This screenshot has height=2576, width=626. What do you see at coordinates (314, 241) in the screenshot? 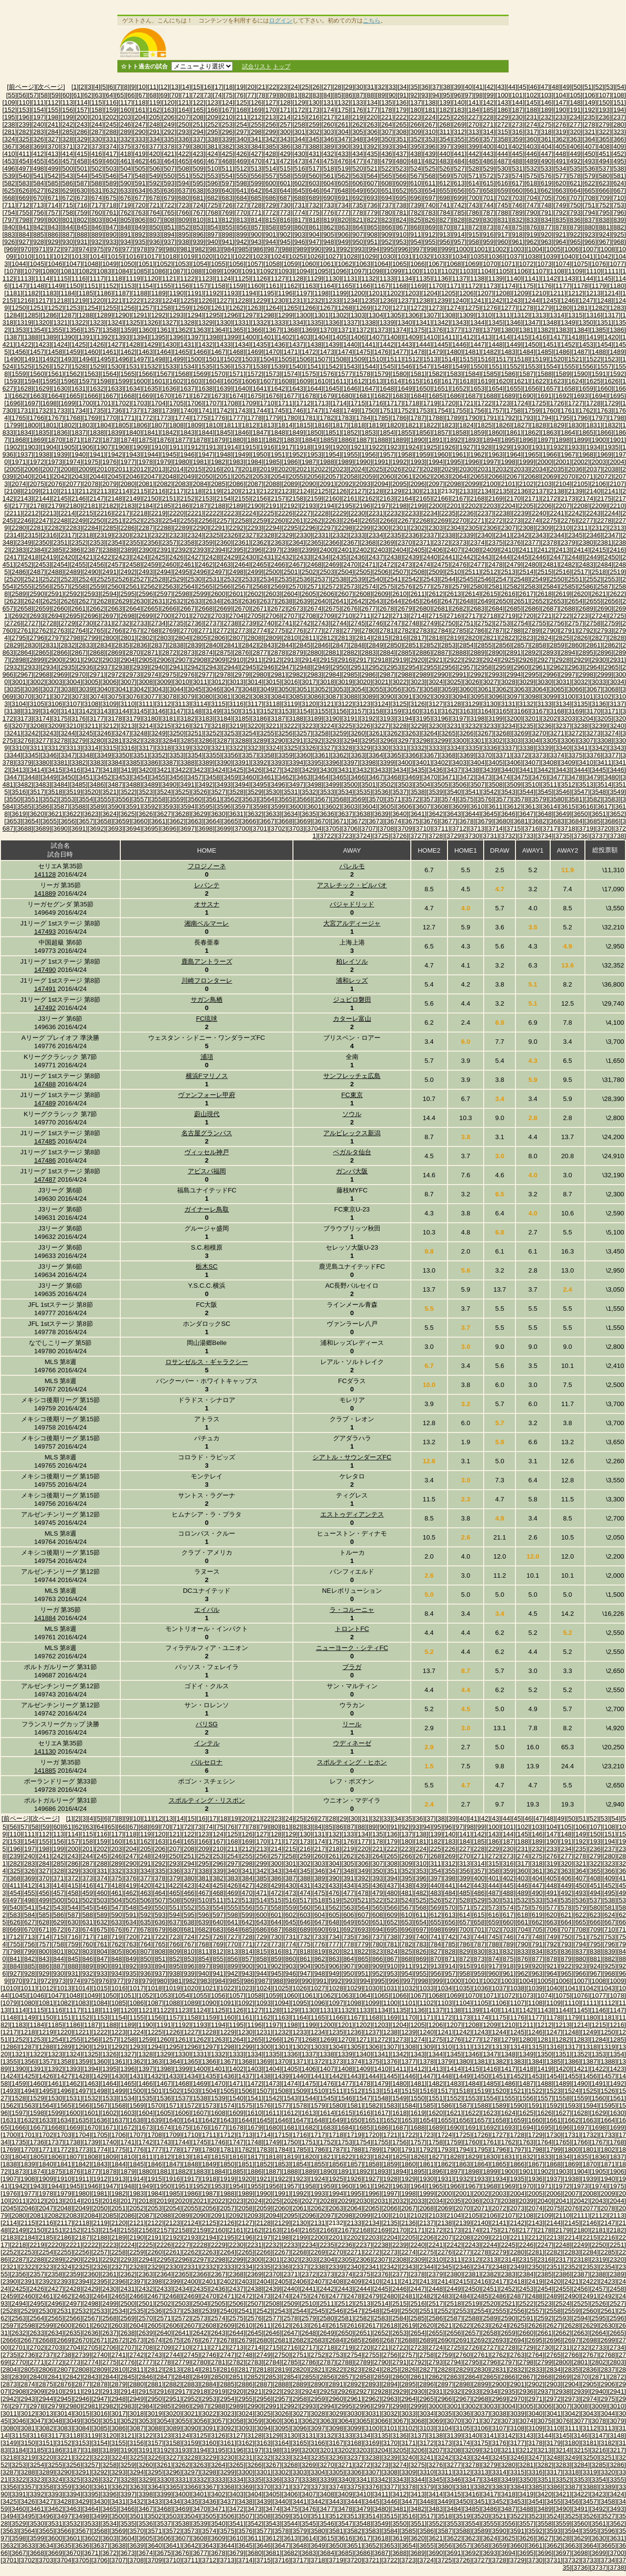
I see `[947]` at bounding box center [314, 241].